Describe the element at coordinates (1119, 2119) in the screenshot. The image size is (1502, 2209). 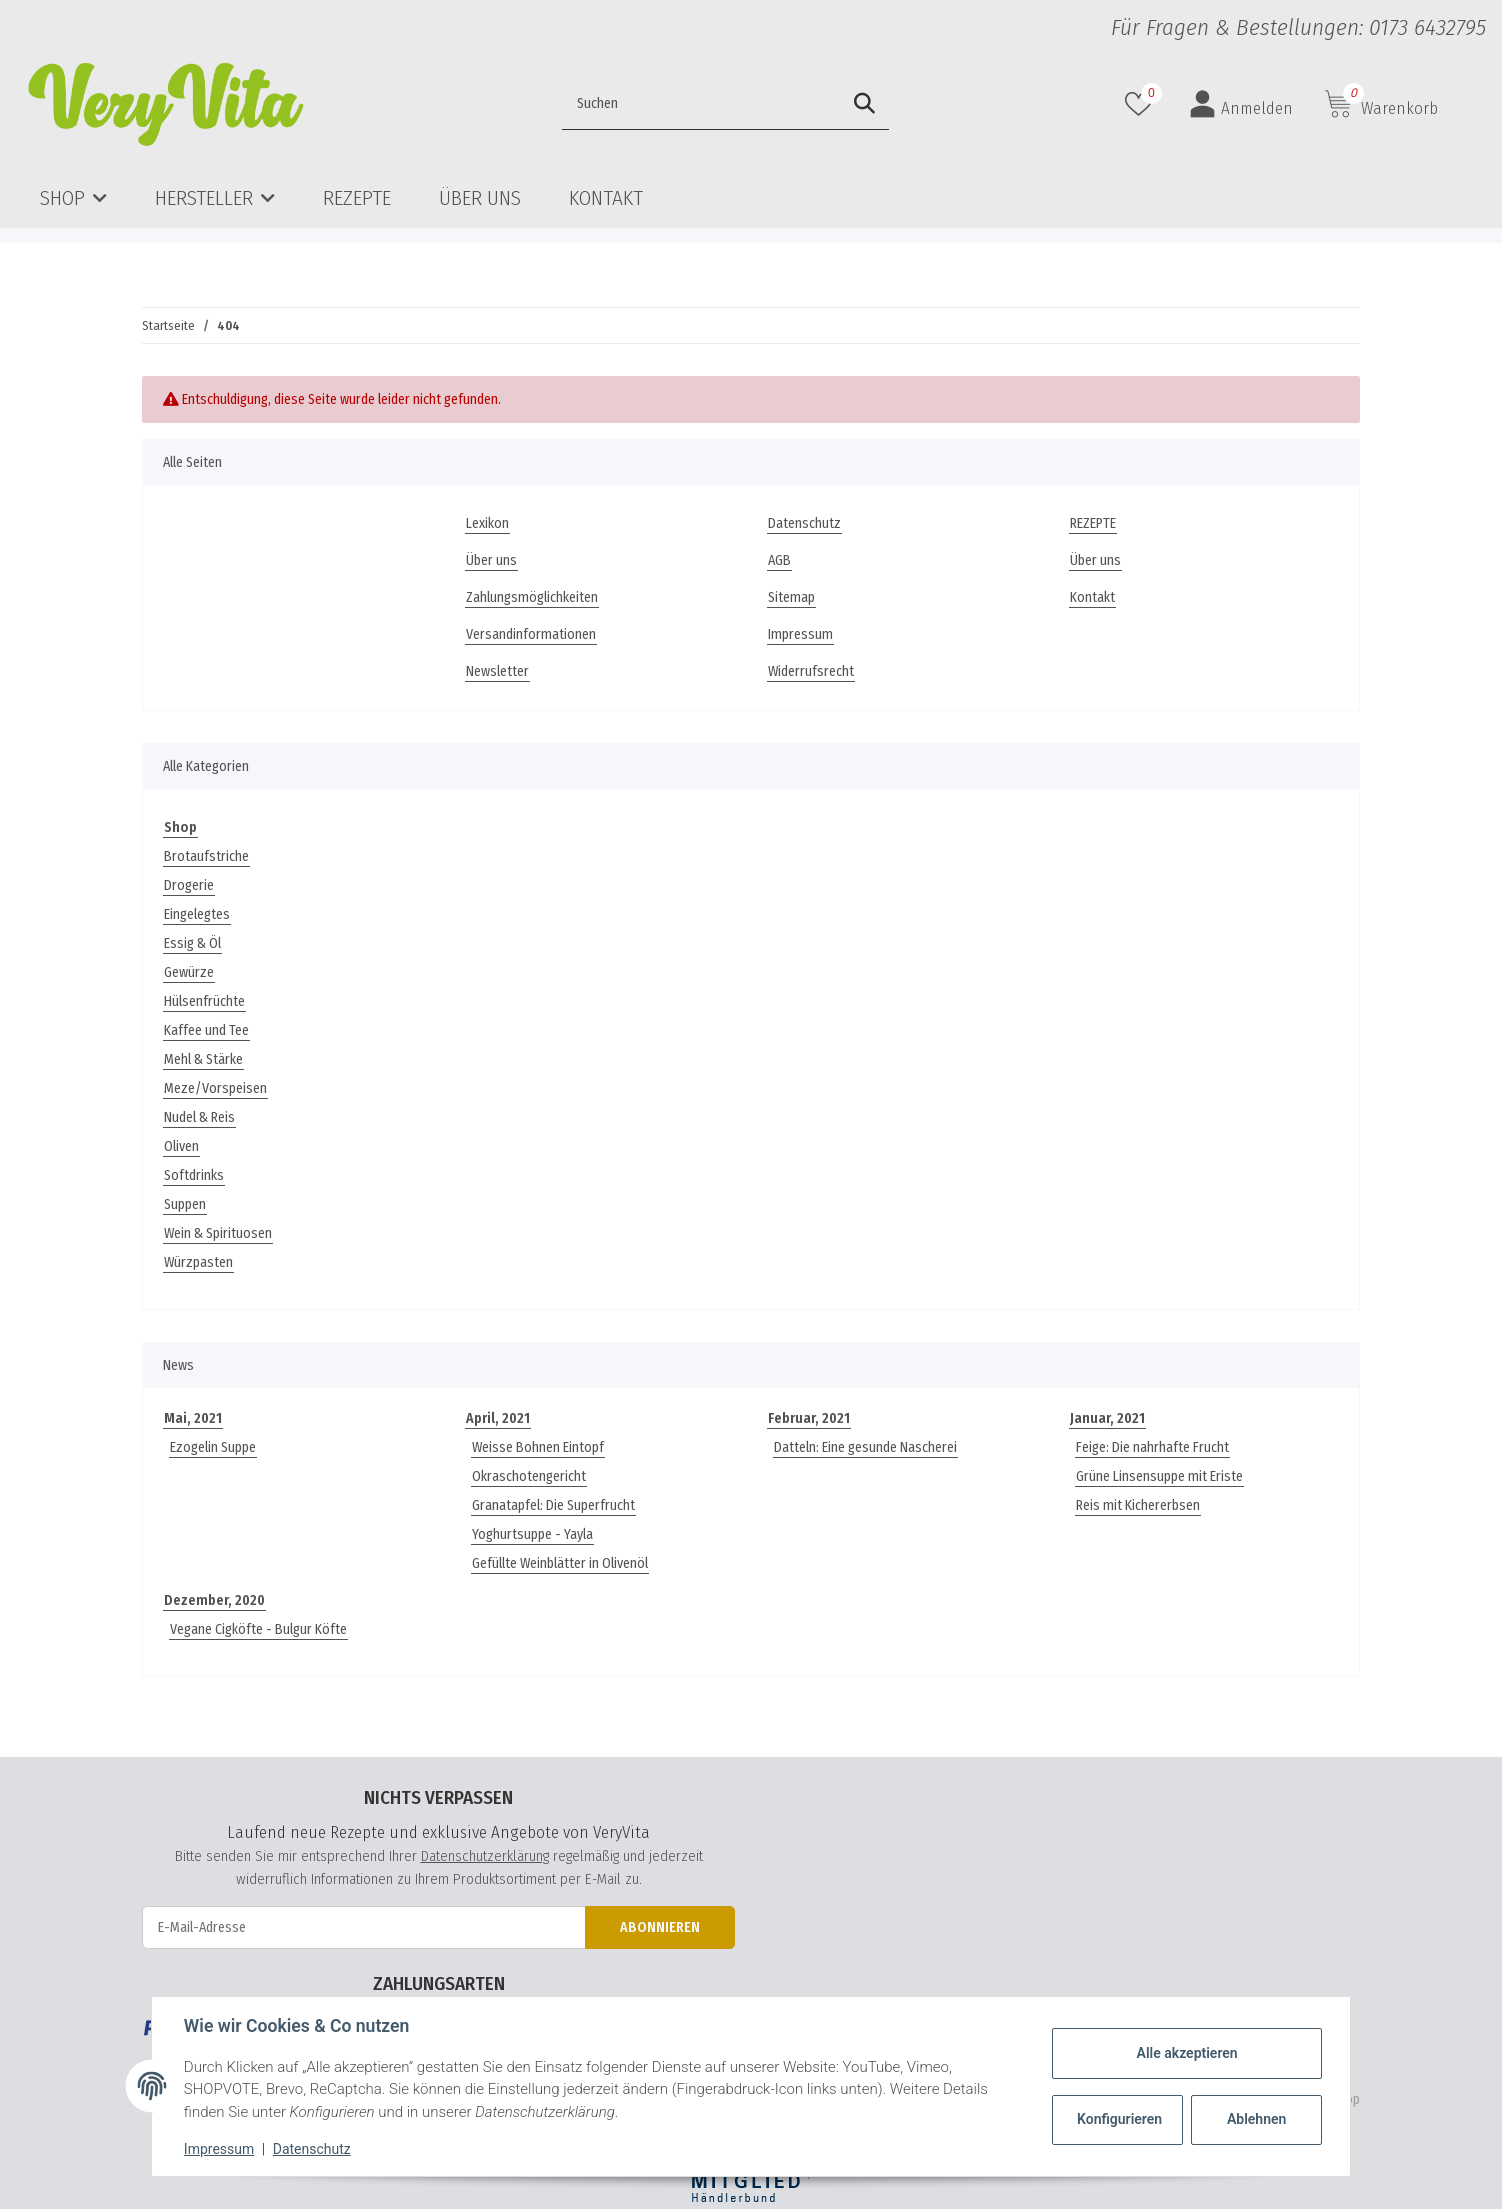
I see `Konfigurieren` at that location.